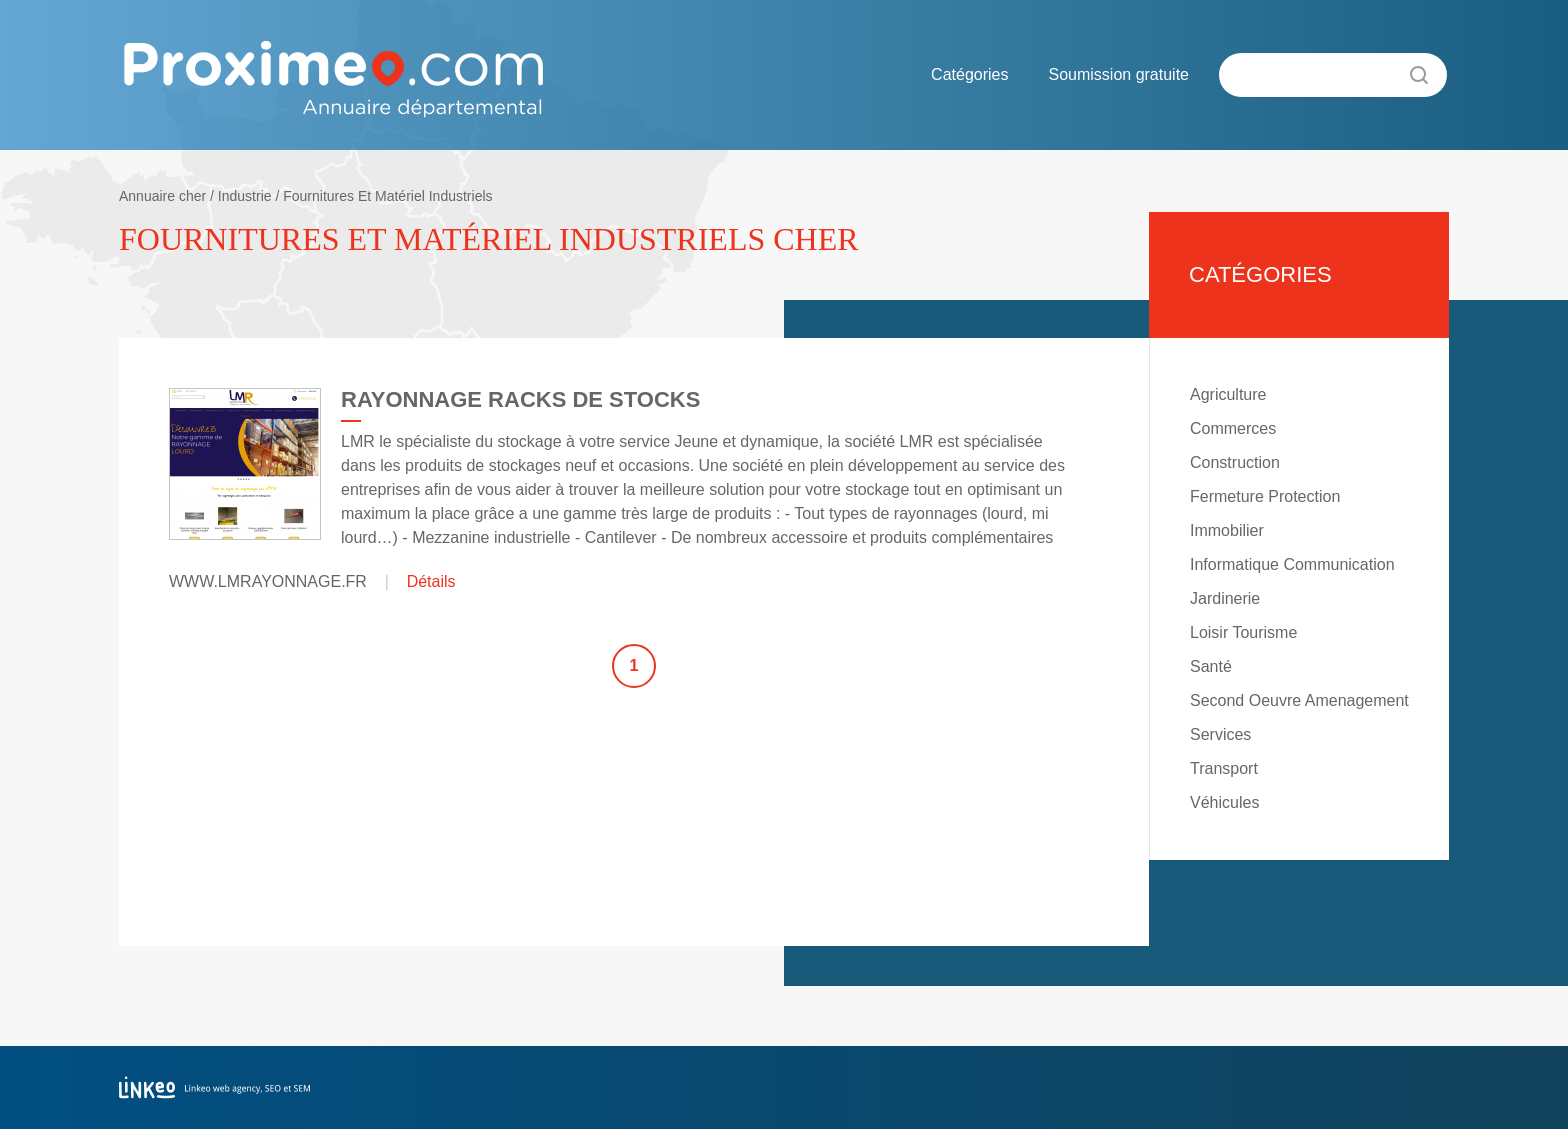 The height and width of the screenshot is (1129, 1568). Describe the element at coordinates (1227, 530) in the screenshot. I see `Immobilier` at that location.